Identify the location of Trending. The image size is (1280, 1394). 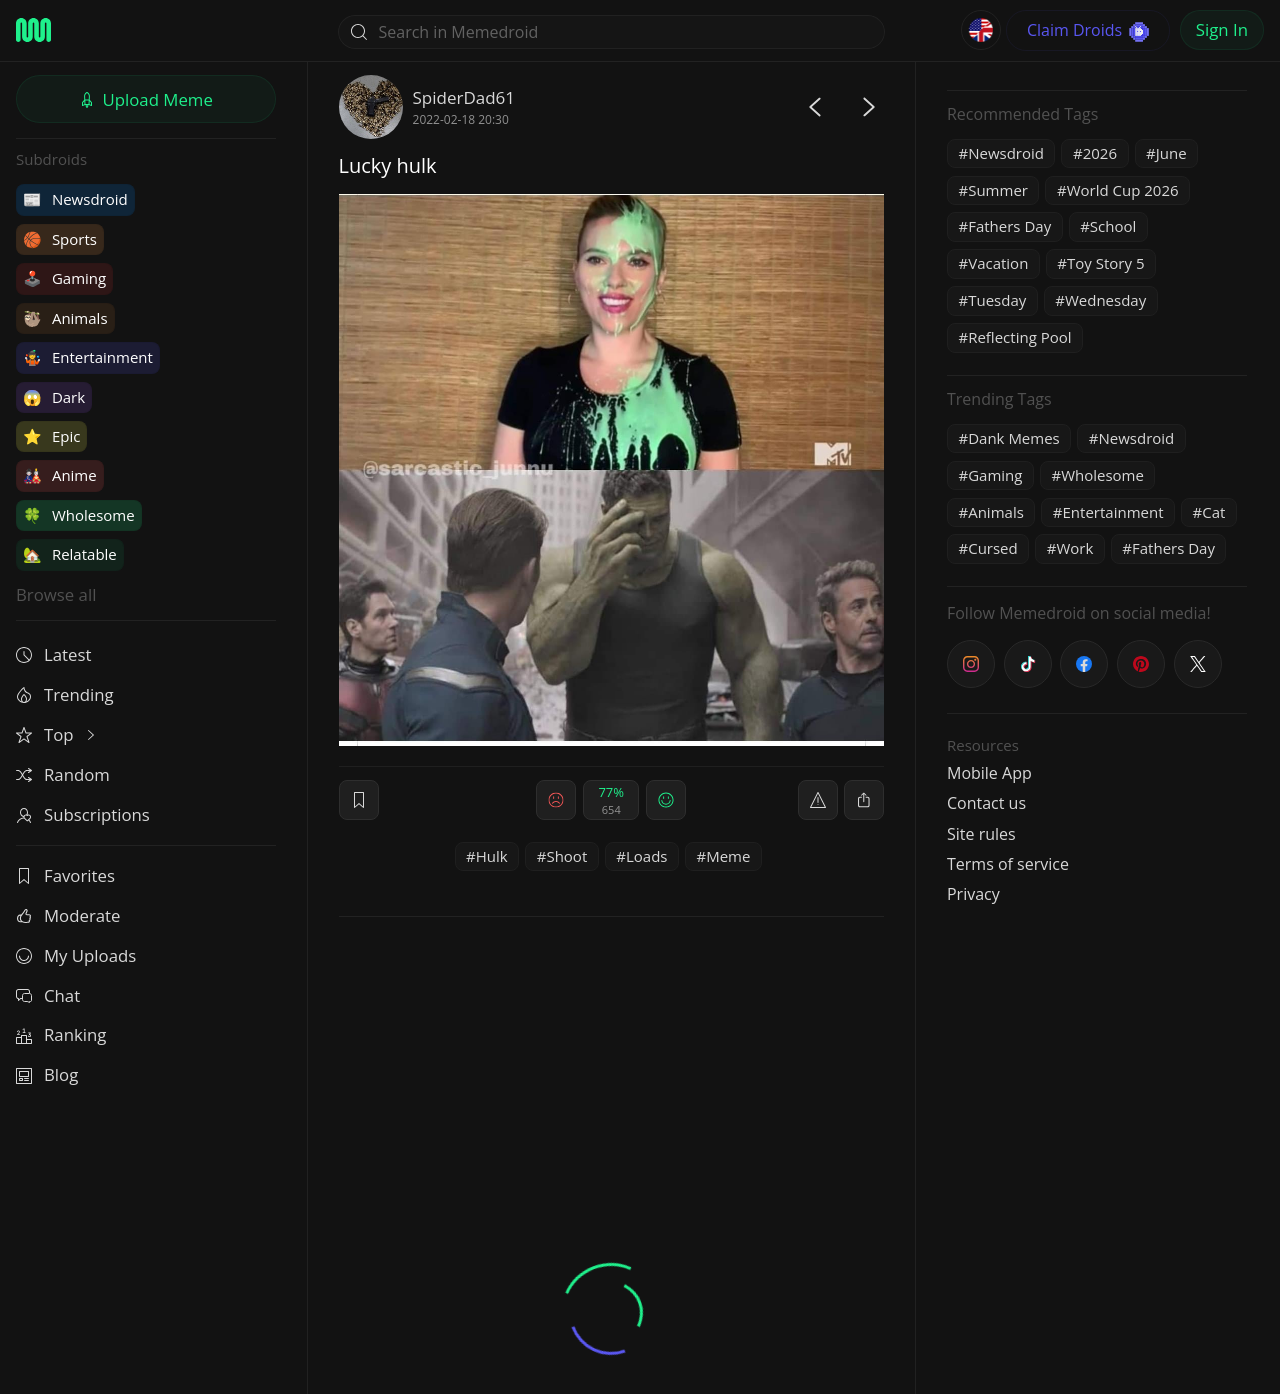
(65, 694).